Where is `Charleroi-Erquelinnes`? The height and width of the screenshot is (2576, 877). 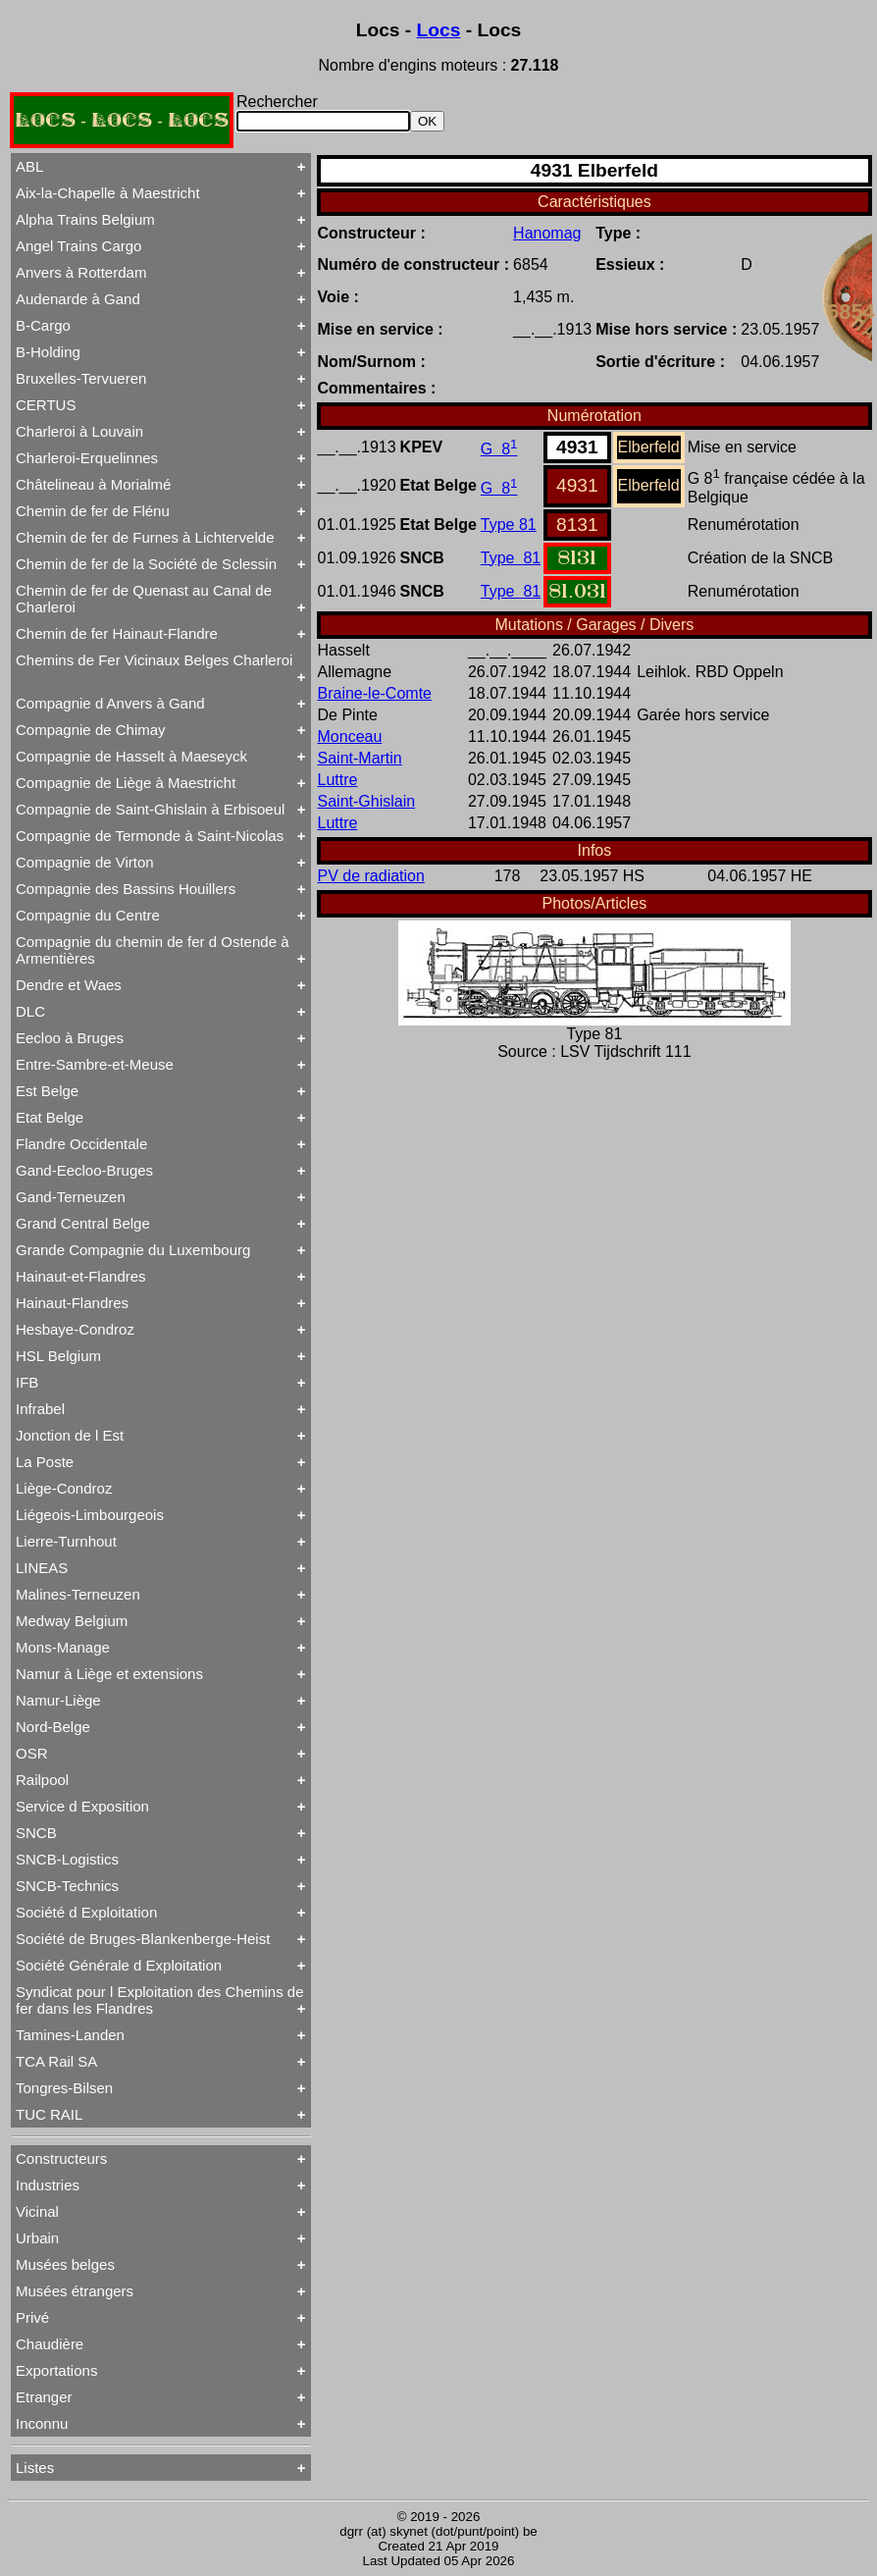 Charleroi-Erquelinnes is located at coordinates (87, 457).